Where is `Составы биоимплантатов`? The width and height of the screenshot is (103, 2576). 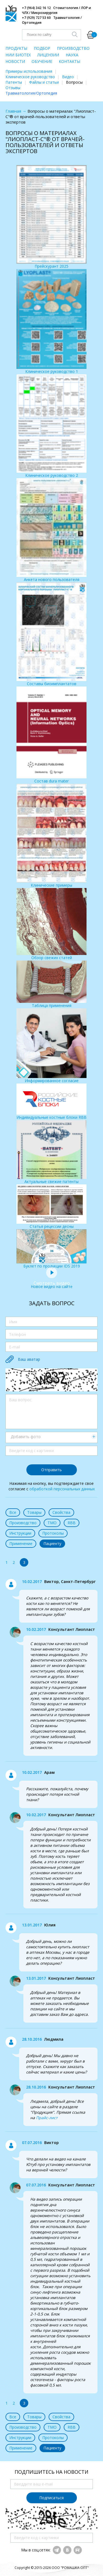
Составы биоимплантатов is located at coordinates (51, 634).